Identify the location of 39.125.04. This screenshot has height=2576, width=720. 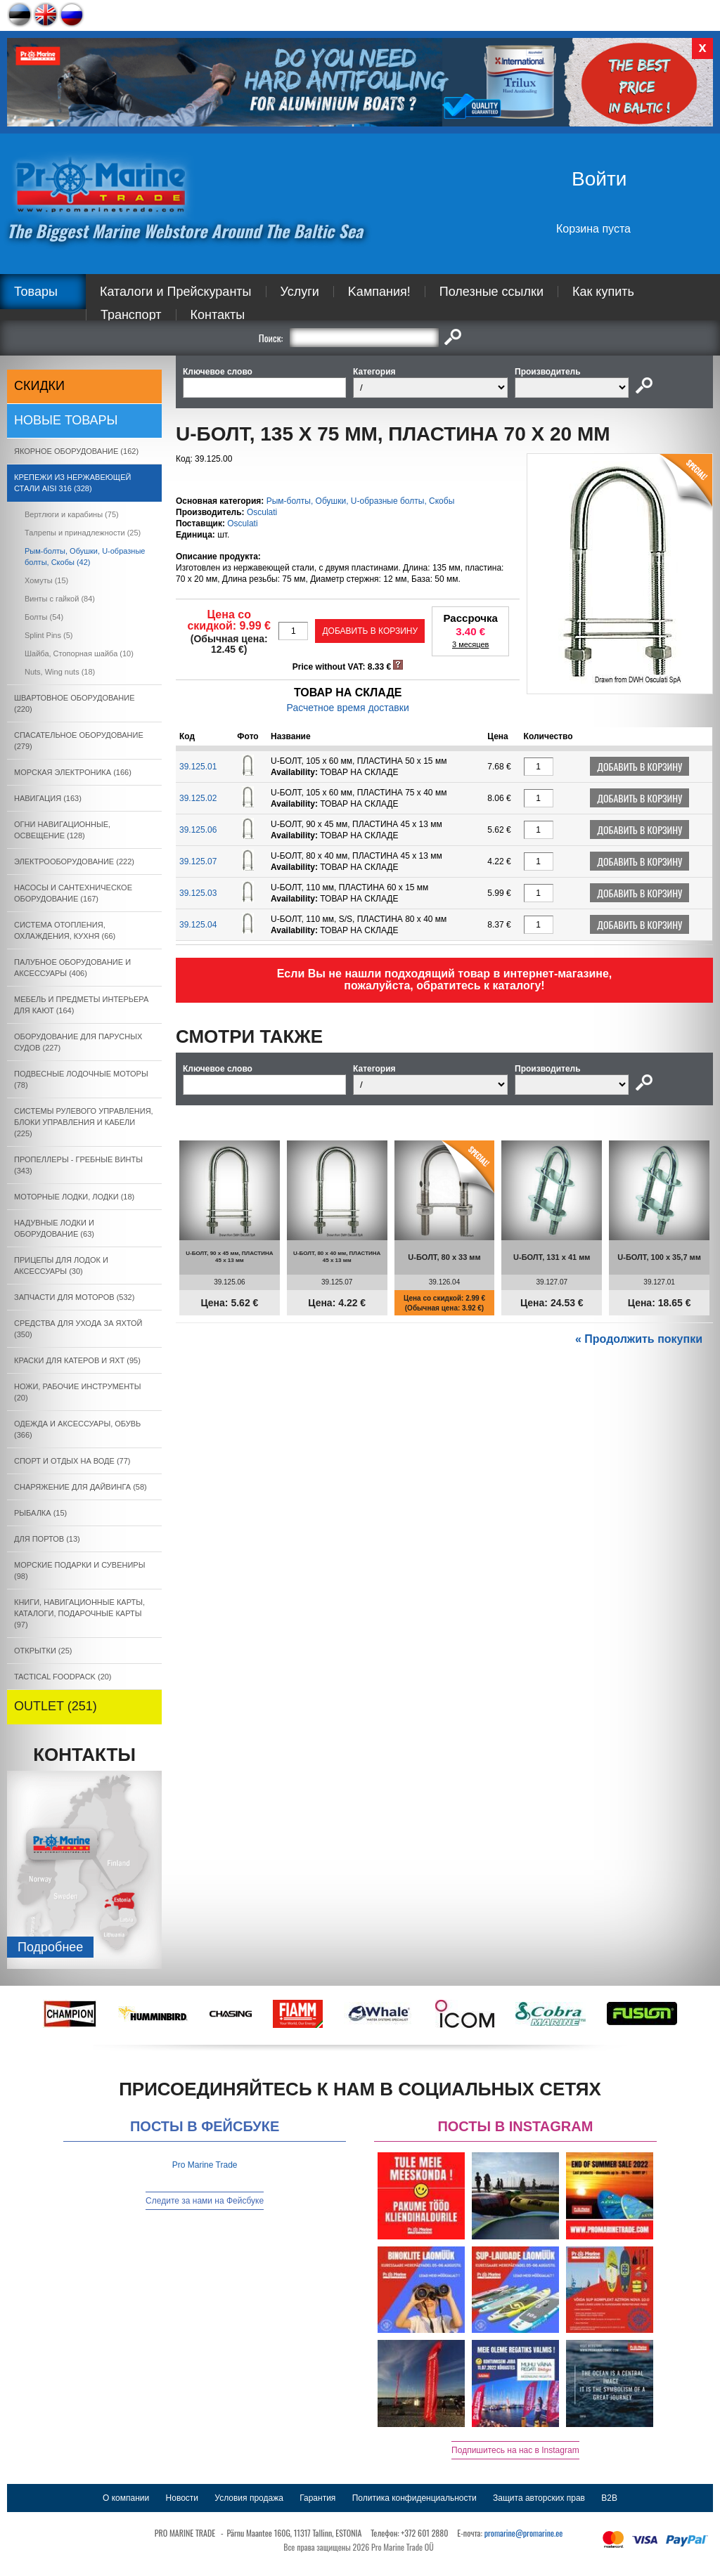
(198, 925).